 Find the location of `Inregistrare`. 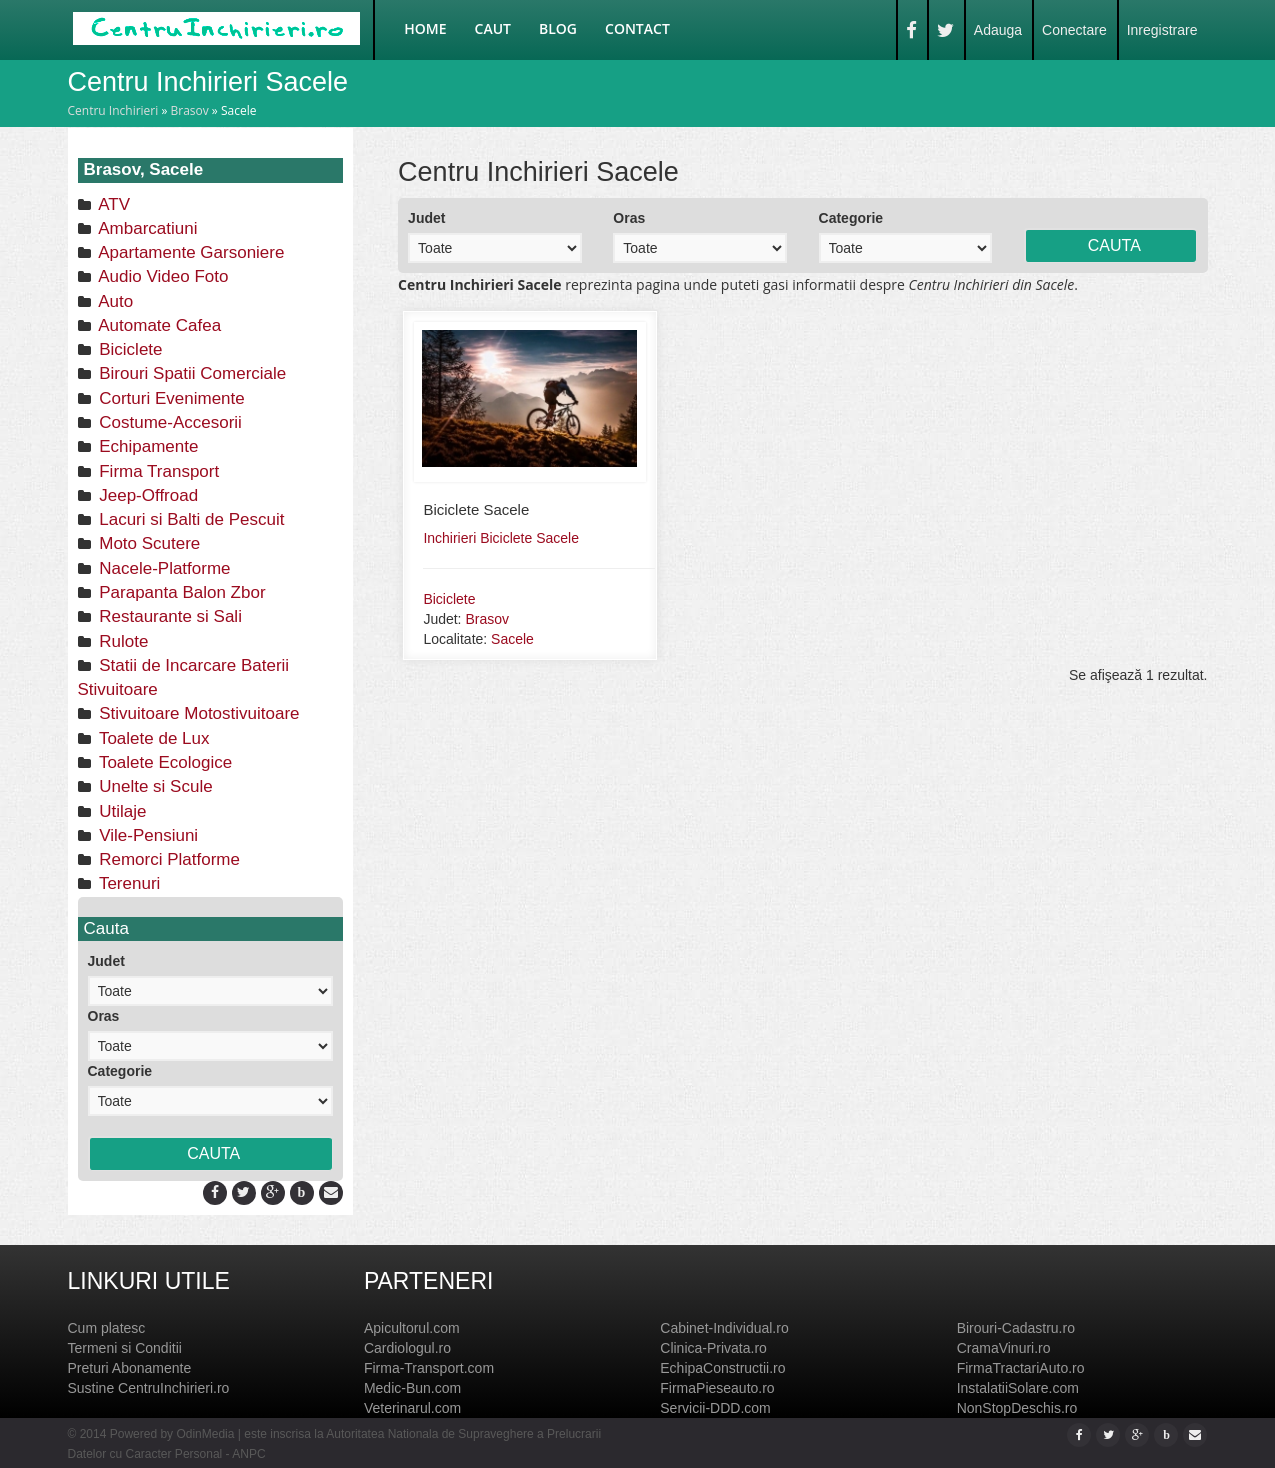

Inregistrare is located at coordinates (1162, 30).